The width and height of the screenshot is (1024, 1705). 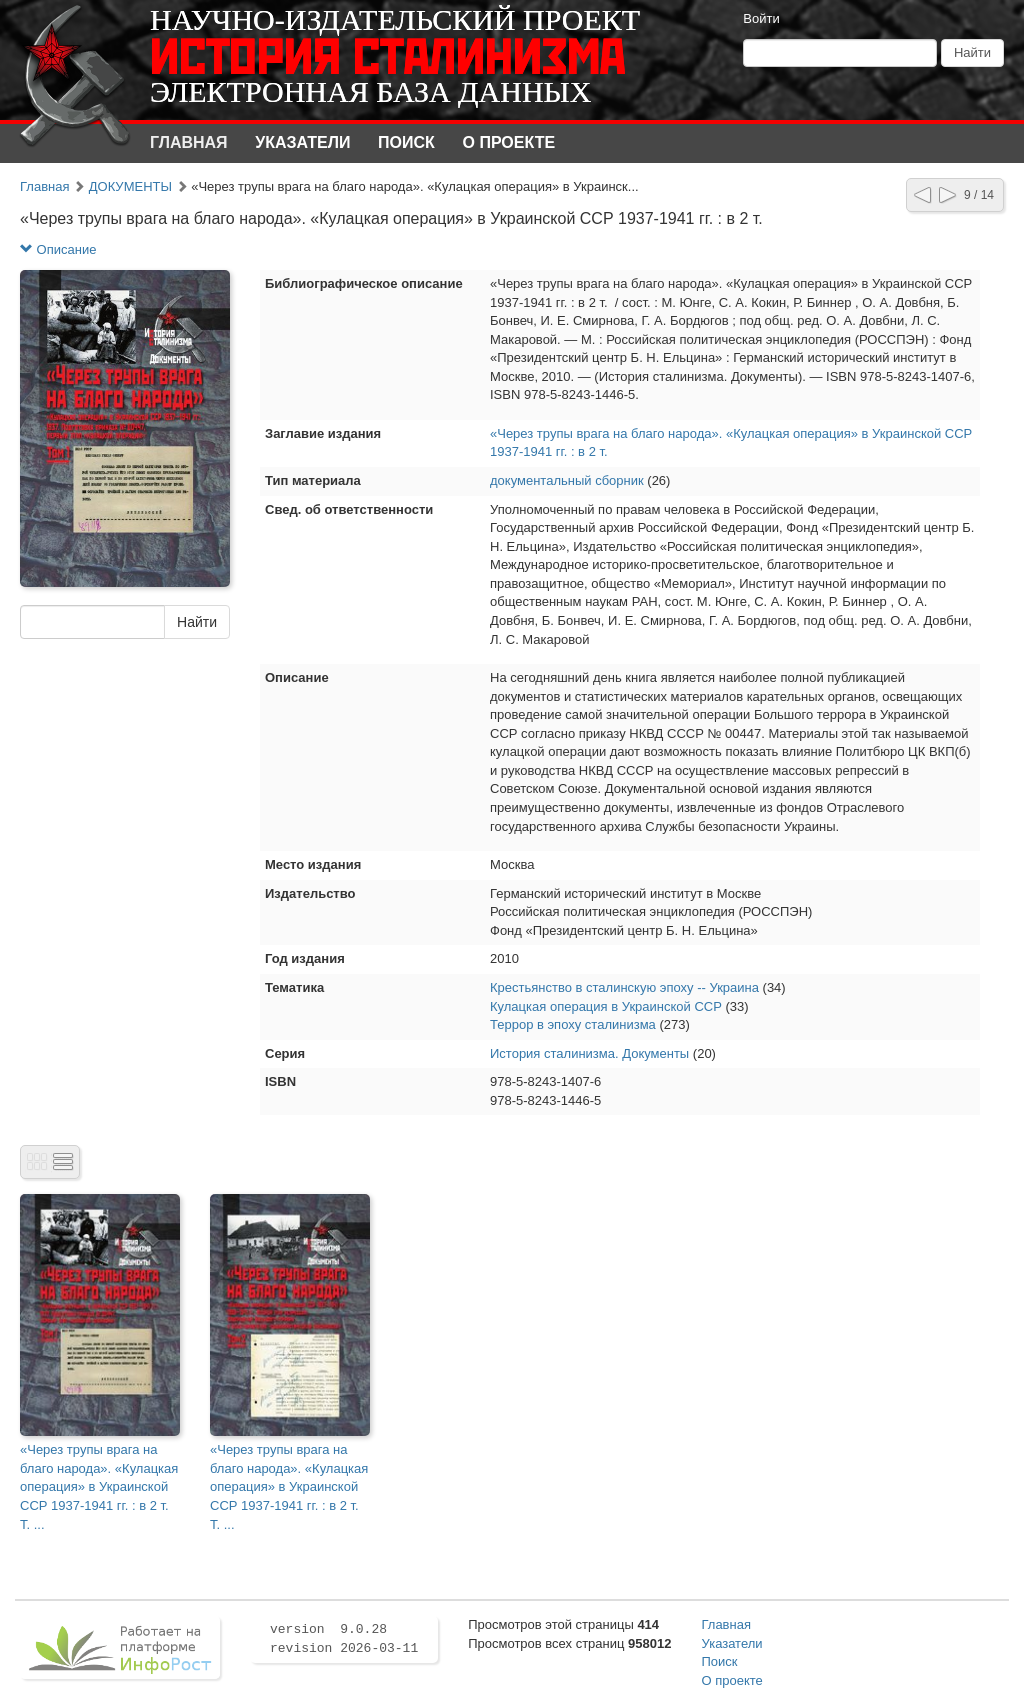 What do you see at coordinates (406, 142) in the screenshot?
I see `Поиск` at bounding box center [406, 142].